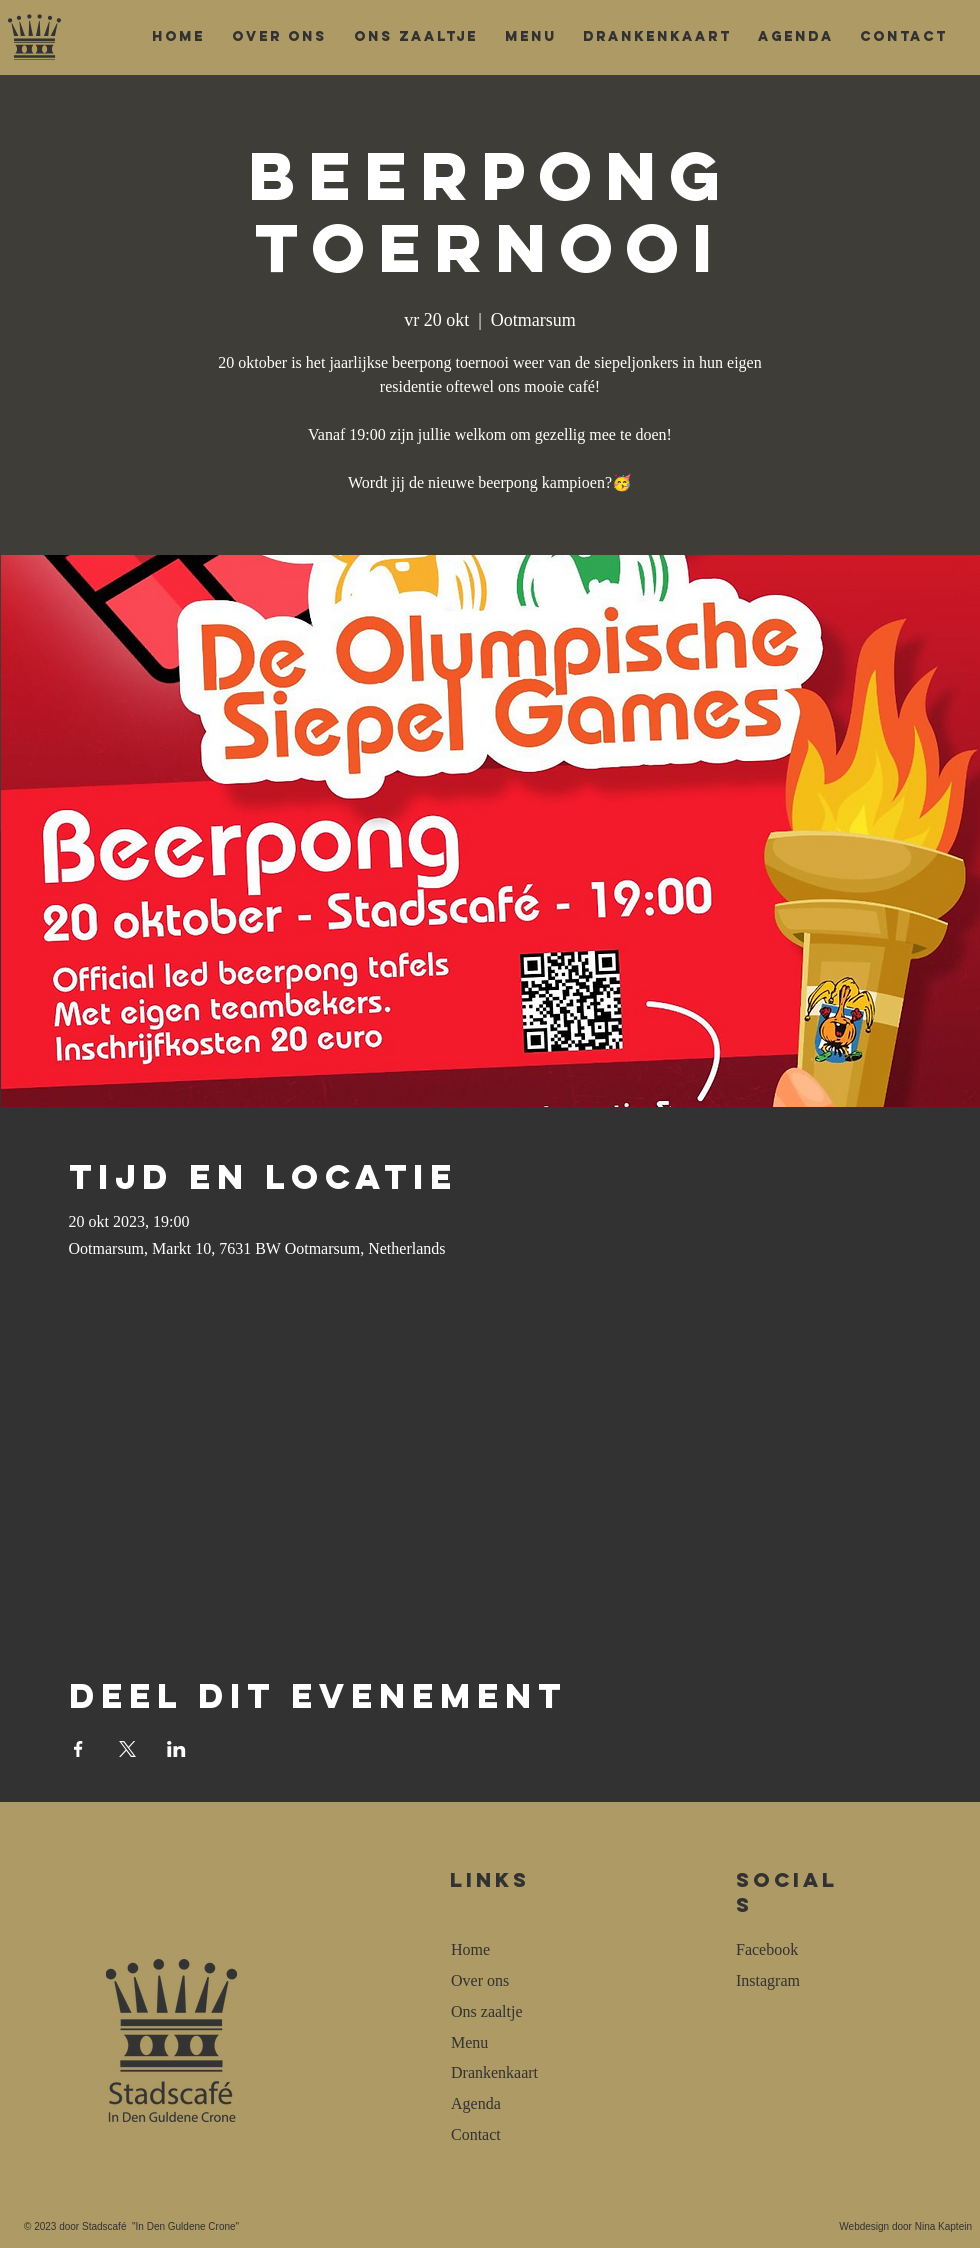  I want to click on Agenda, so click(476, 2103).